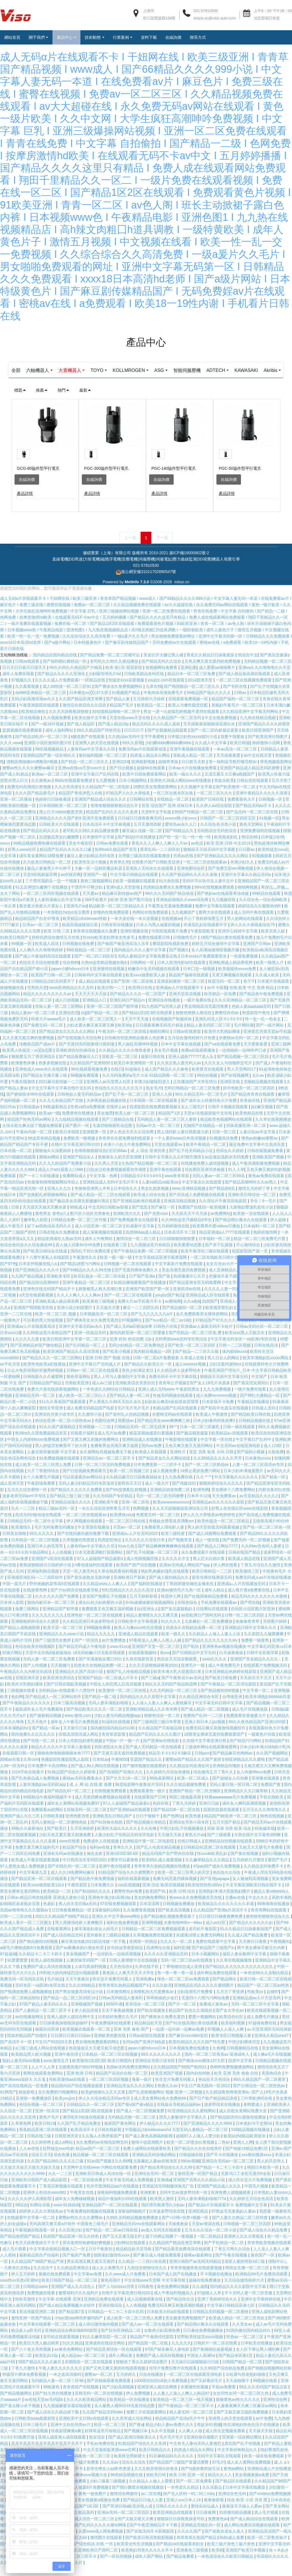 This screenshot has width=292, height=2576. I want to click on 欧美成人精品一区二区三区色欲, so click(237, 2328).